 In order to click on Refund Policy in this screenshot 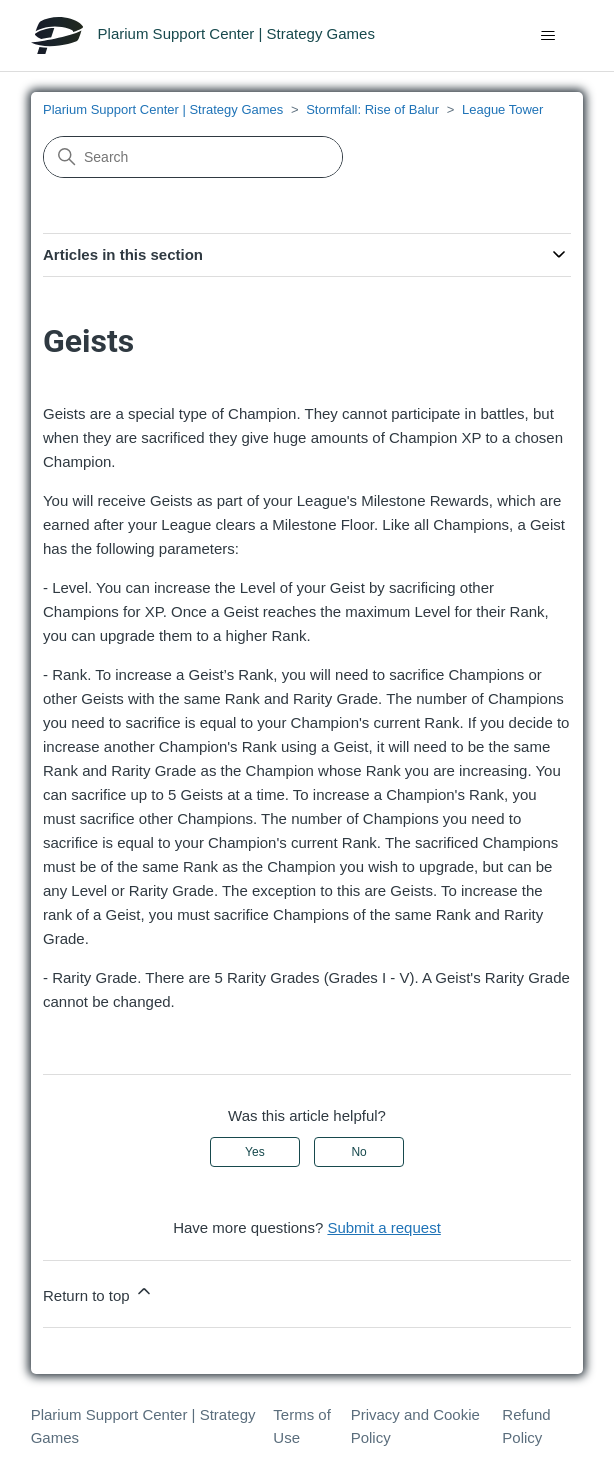, I will do `click(526, 1426)`.